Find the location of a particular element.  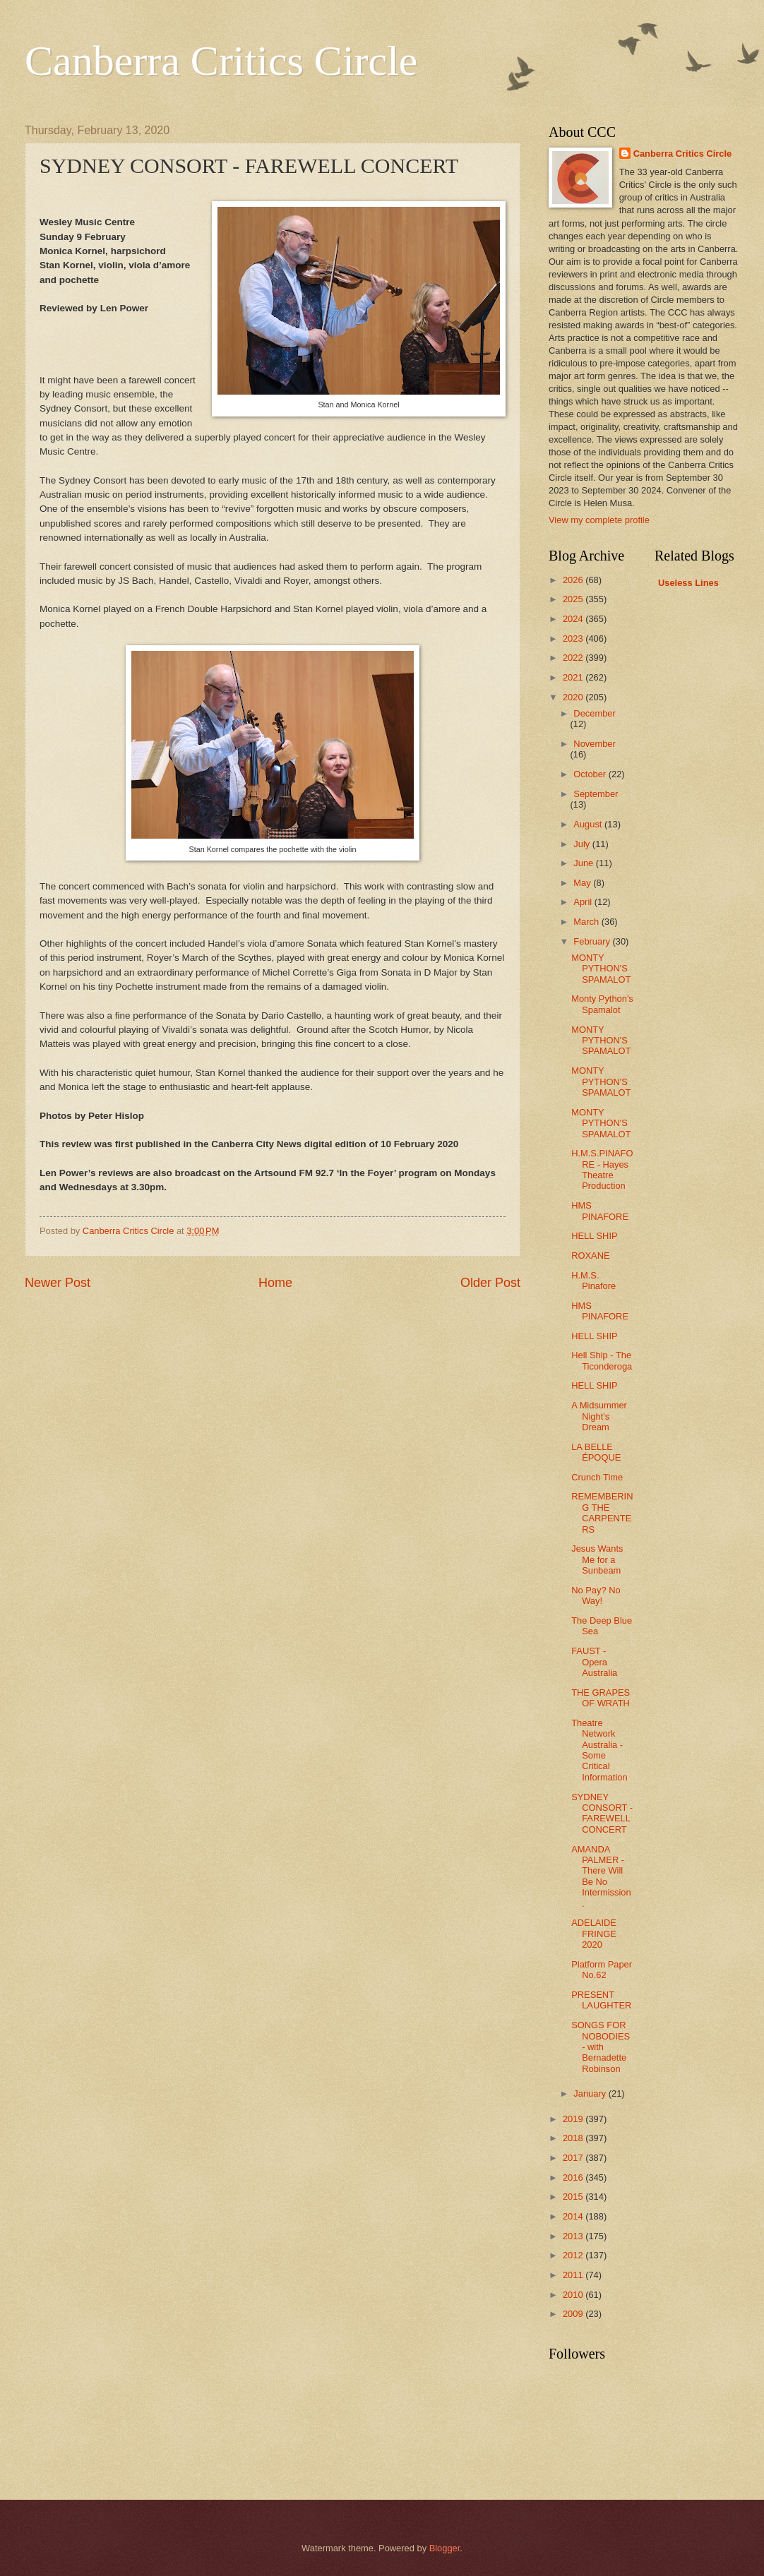

Home is located at coordinates (275, 1283).